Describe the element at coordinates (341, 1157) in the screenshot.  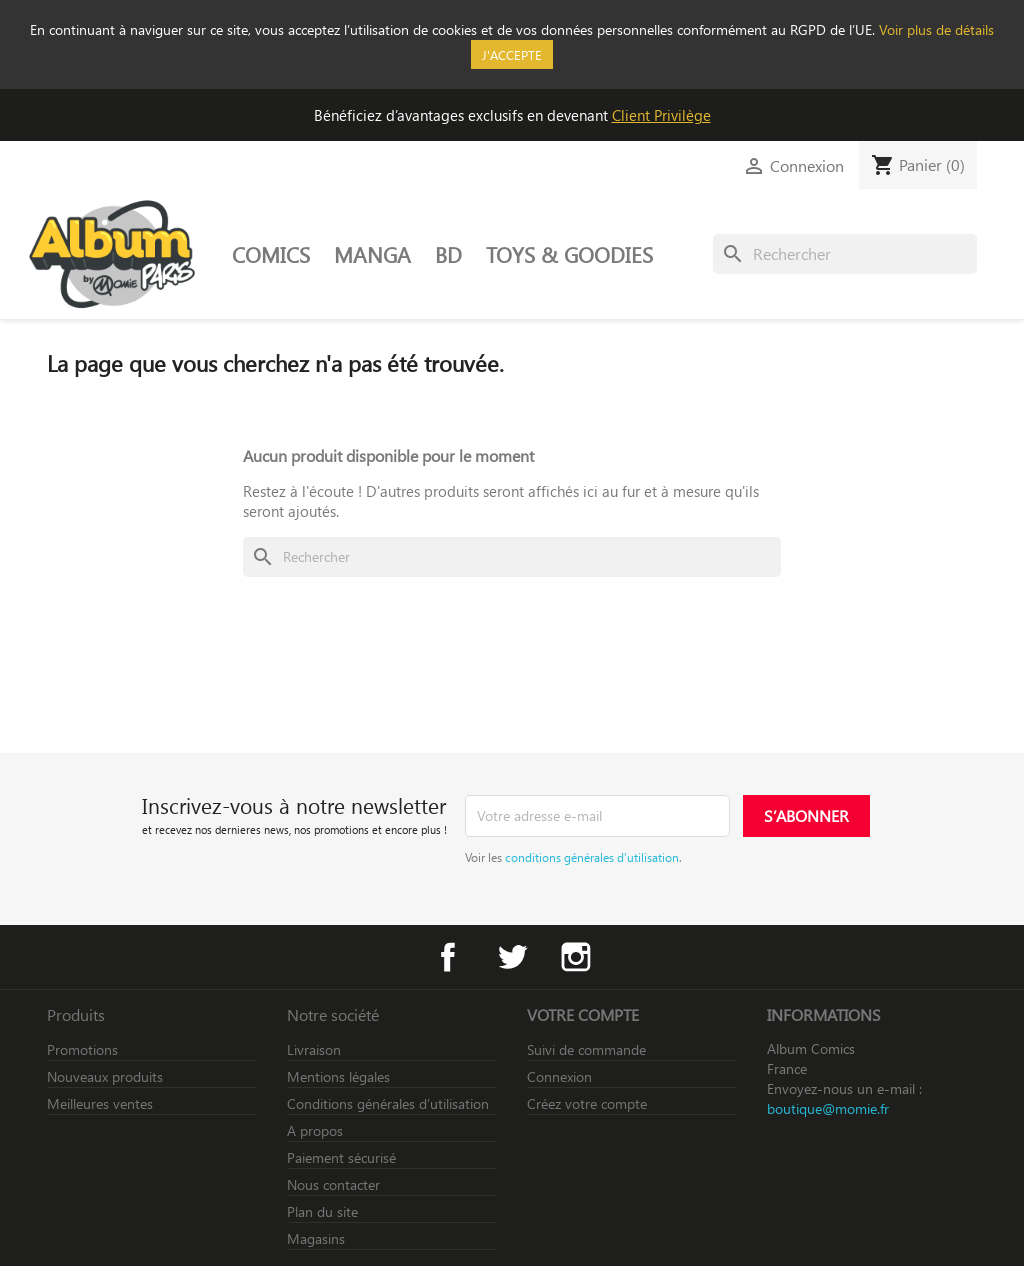
I see `Paiement sécurisé` at that location.